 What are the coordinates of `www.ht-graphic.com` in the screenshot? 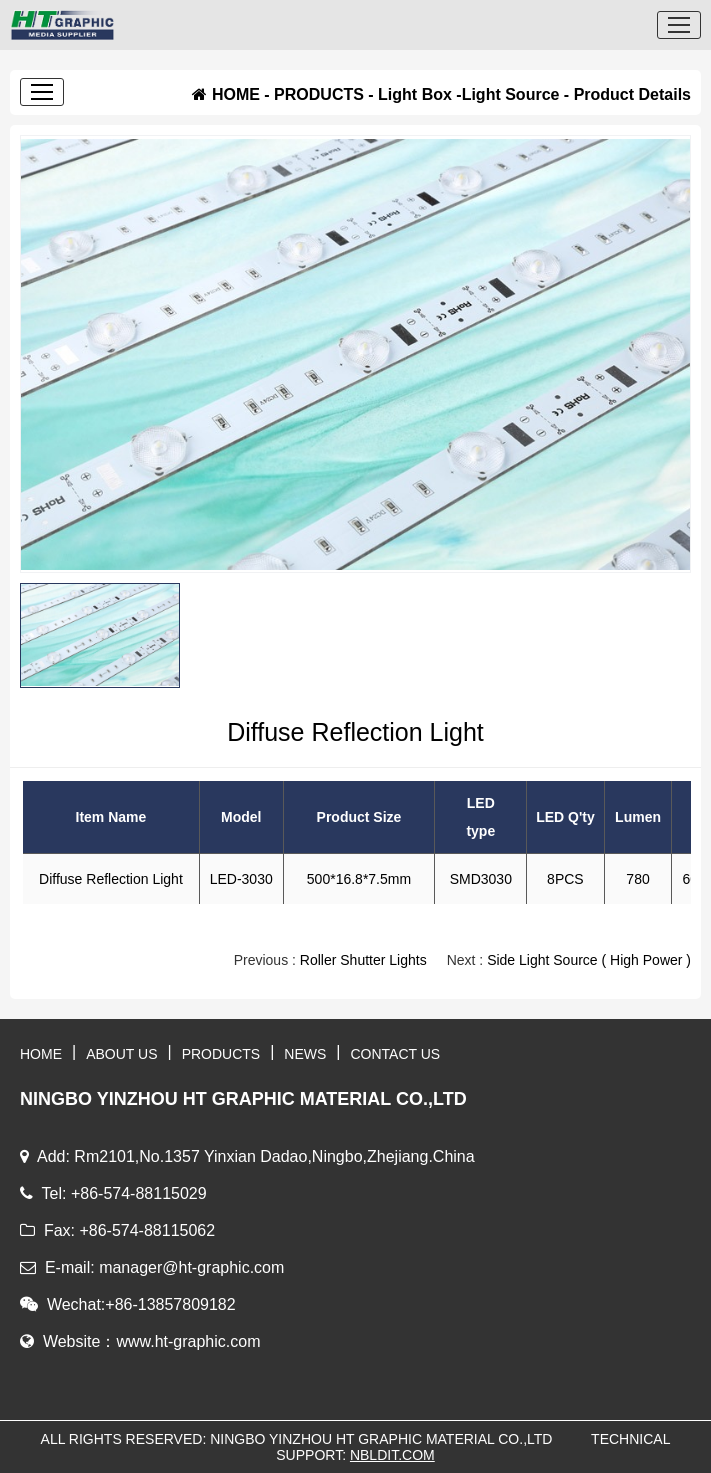 It's located at (188, 1341).